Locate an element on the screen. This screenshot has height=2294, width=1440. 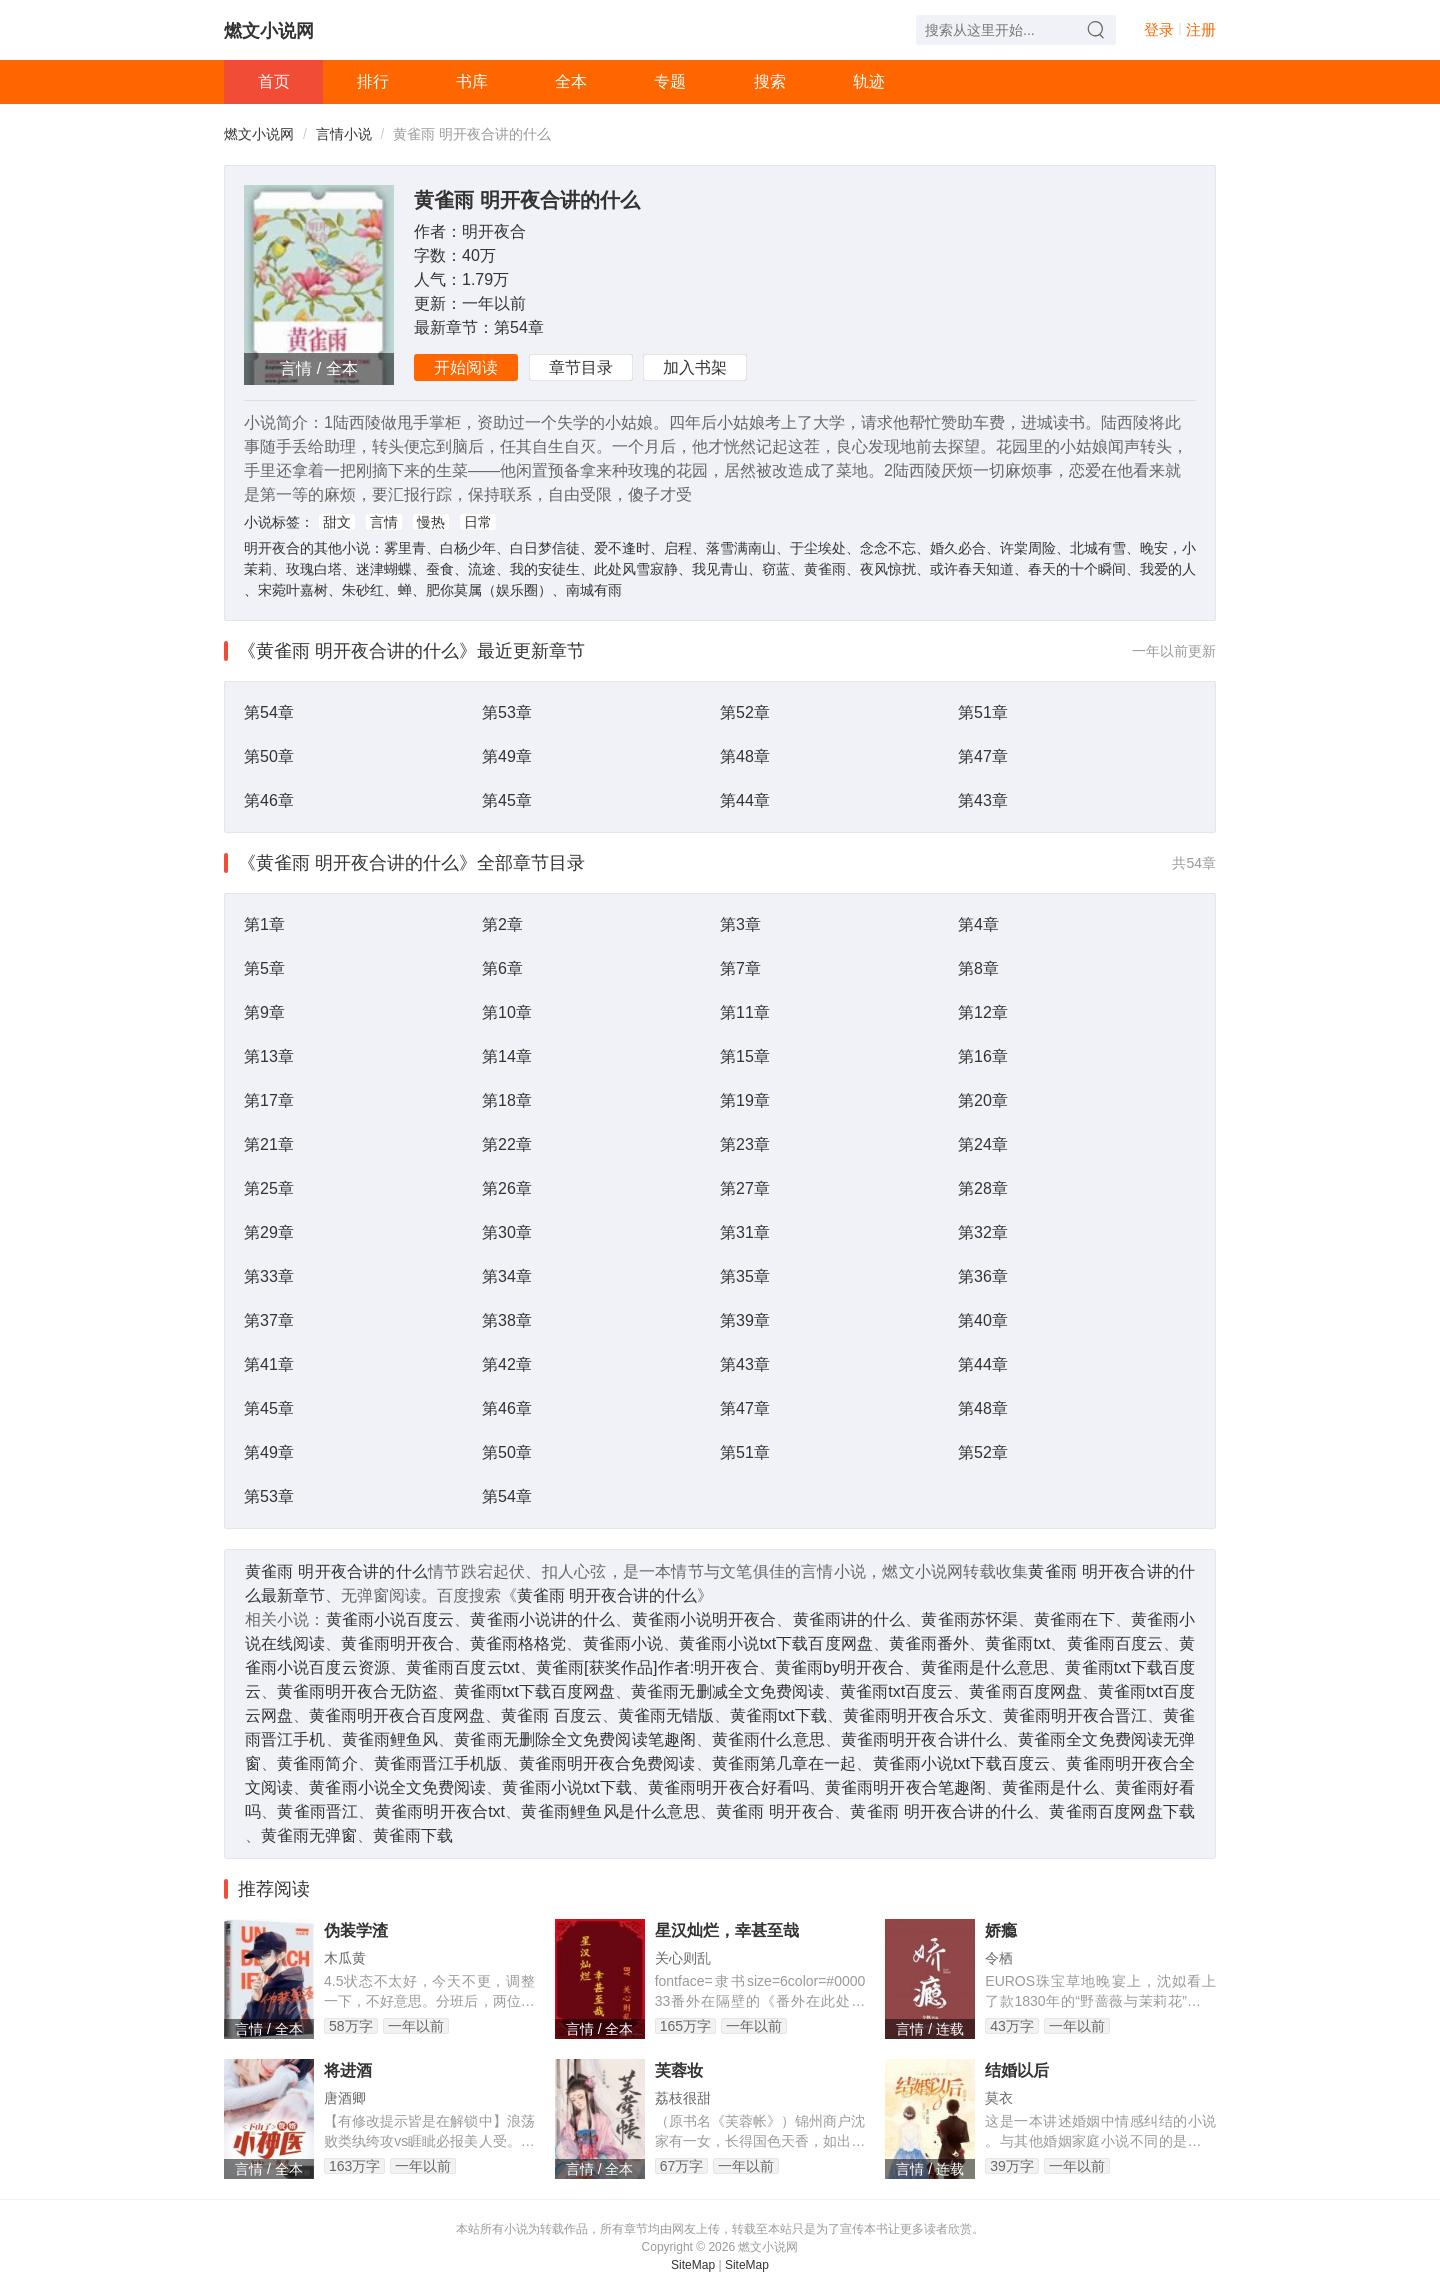
第28章 is located at coordinates (983, 1188).